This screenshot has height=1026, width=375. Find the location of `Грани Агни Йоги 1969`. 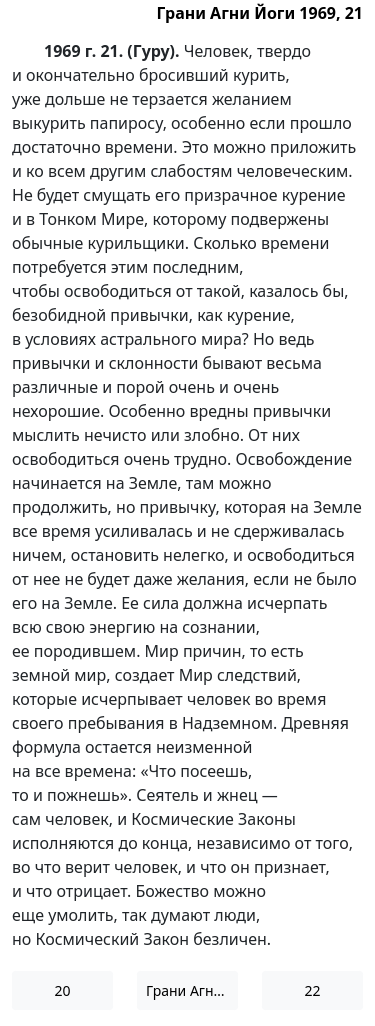

Грани Агни Йоги 1969 is located at coordinates (192, 990).